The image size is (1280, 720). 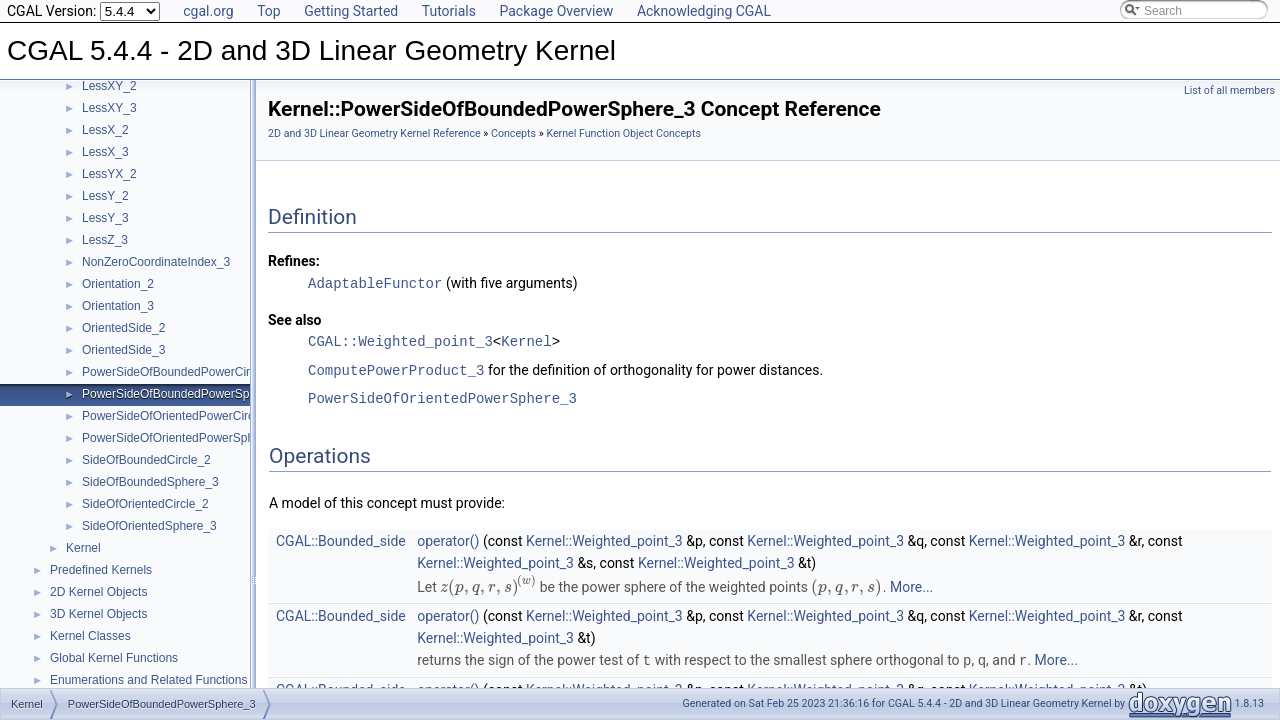 I want to click on ComputePowerProduct_3, so click(x=396, y=368).